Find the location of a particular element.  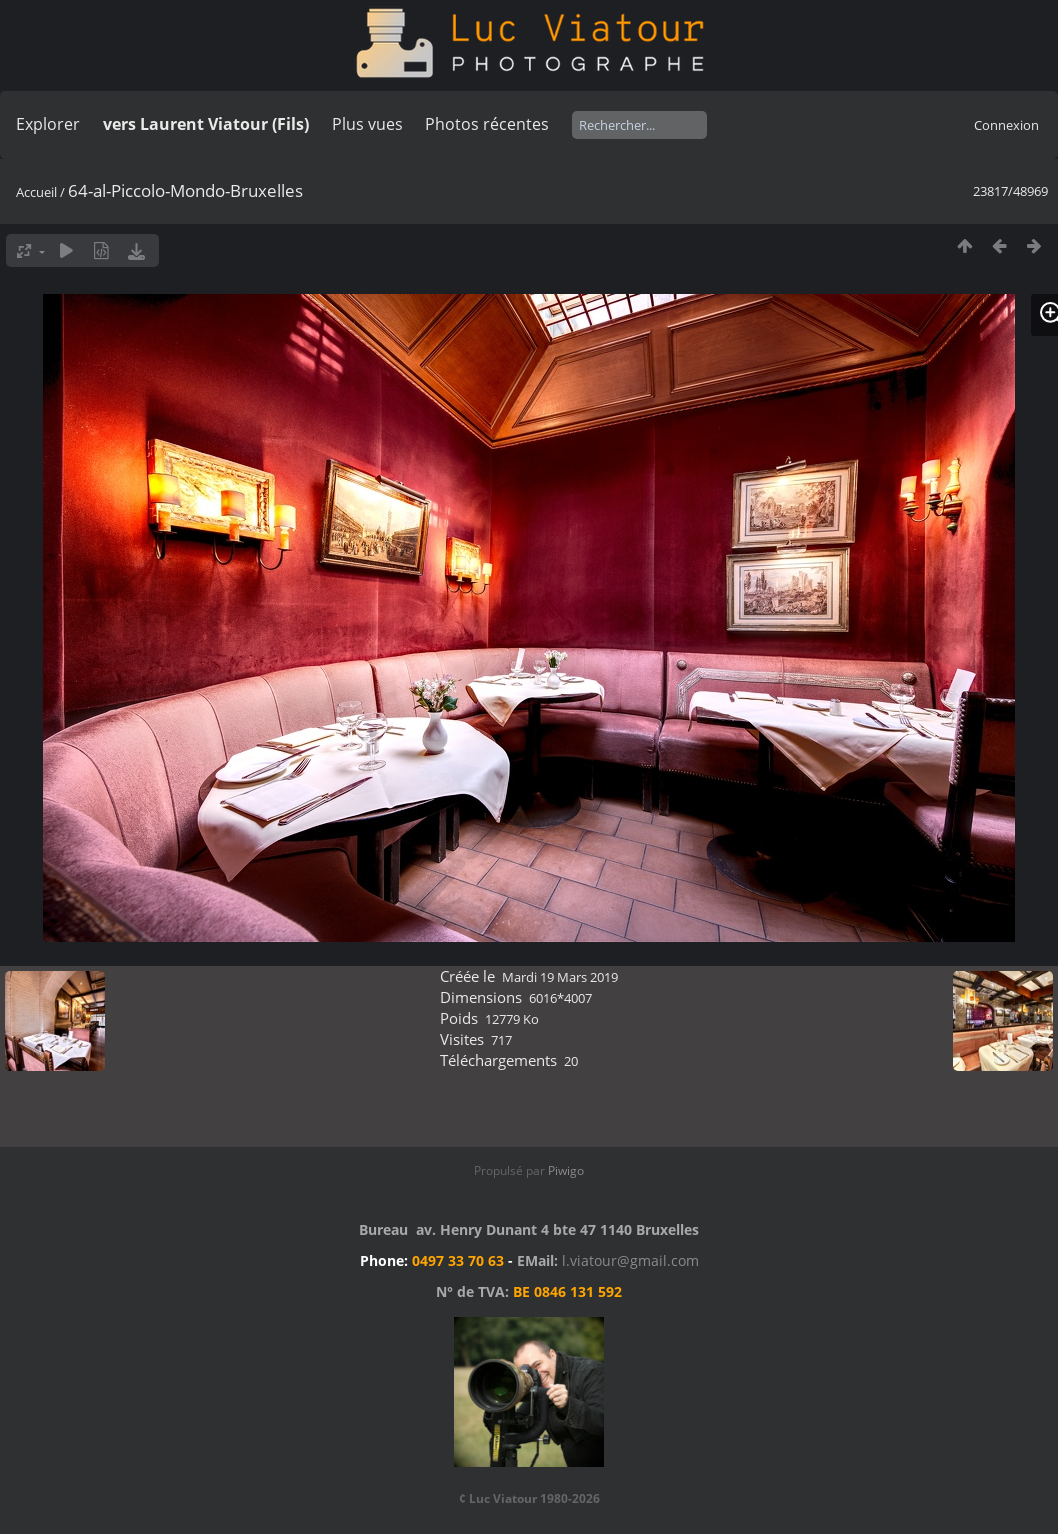

l.viatour@gmail.com is located at coordinates (630, 1260).